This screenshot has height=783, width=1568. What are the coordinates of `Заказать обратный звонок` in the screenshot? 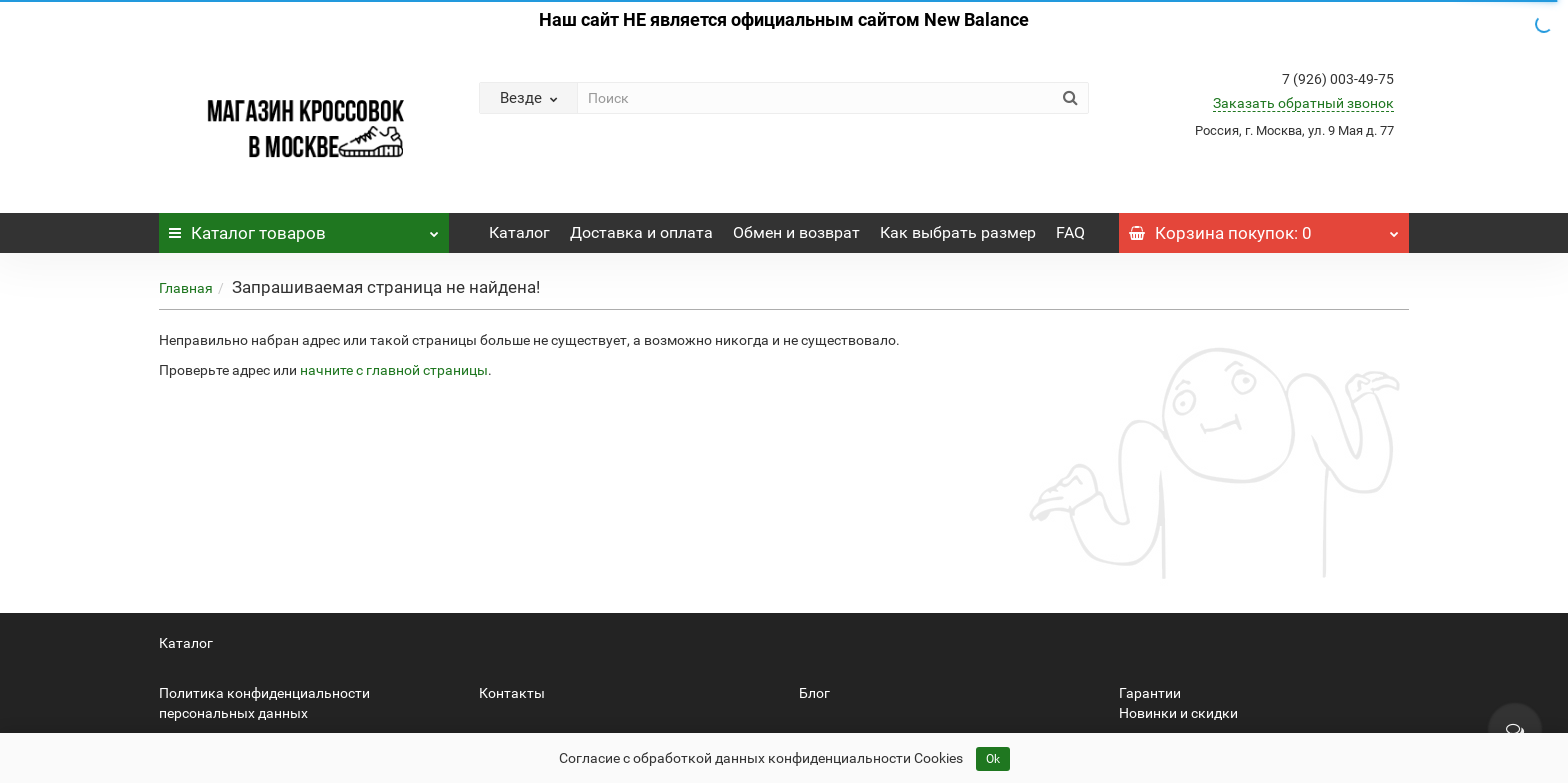 It's located at (1303, 103).